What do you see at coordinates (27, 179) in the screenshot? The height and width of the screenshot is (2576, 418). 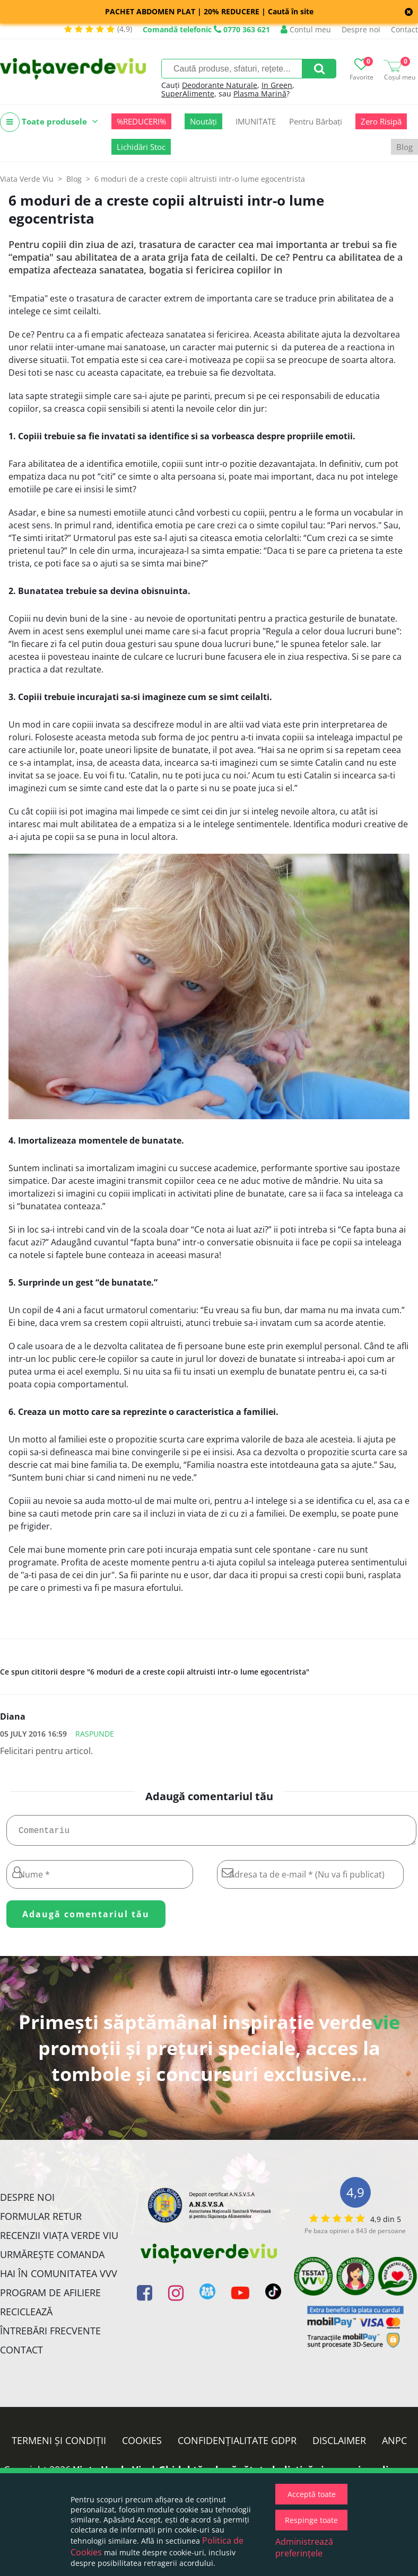 I see `Viata Verde Viu` at bounding box center [27, 179].